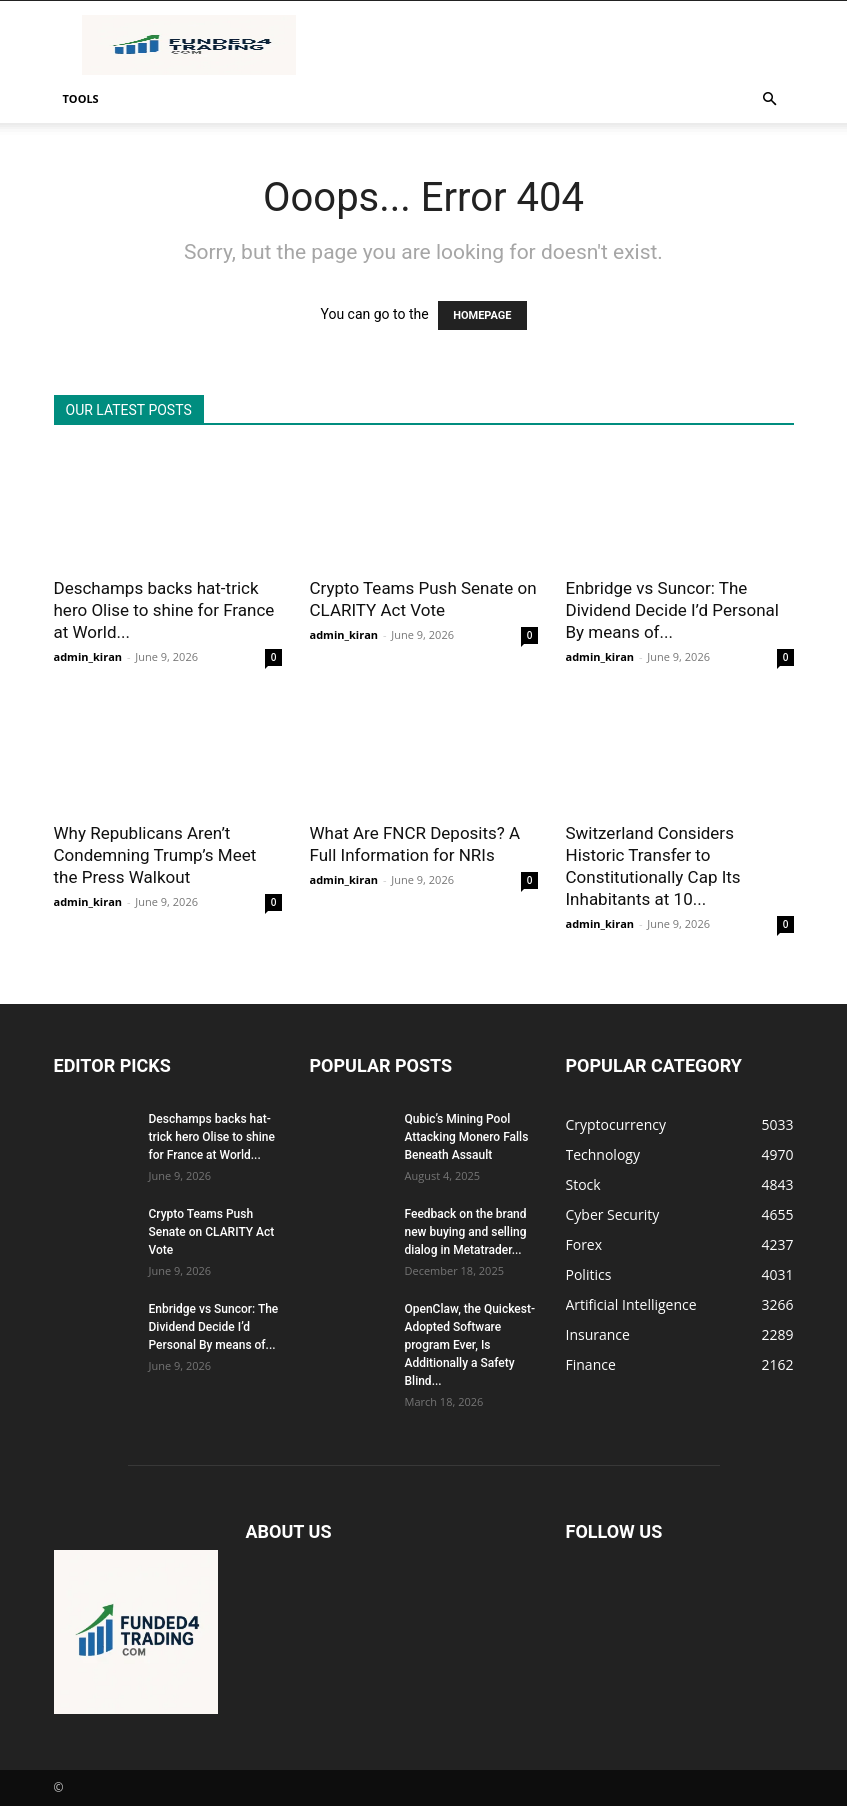 This screenshot has width=847, height=1806. What do you see at coordinates (672, 610) in the screenshot?
I see `Enbridge vs Suncor: The Dividend Decide I’d Personal By means of...` at bounding box center [672, 610].